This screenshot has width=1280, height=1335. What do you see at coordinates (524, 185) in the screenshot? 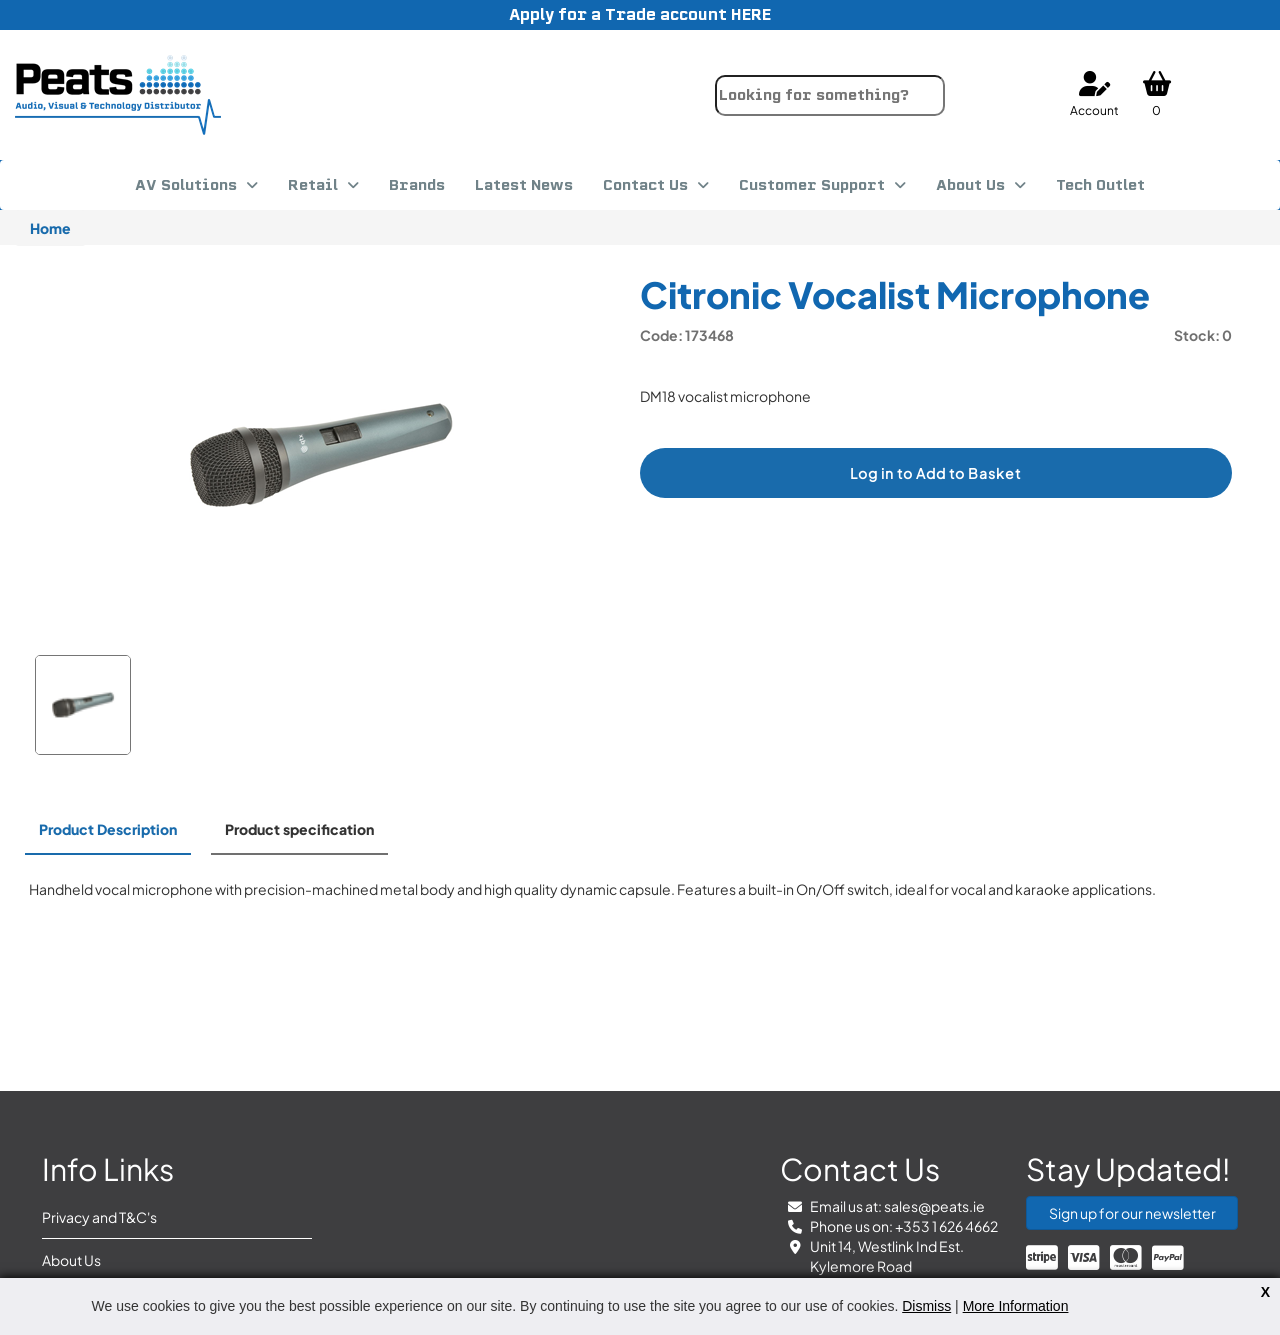
I see `Latest News` at bounding box center [524, 185].